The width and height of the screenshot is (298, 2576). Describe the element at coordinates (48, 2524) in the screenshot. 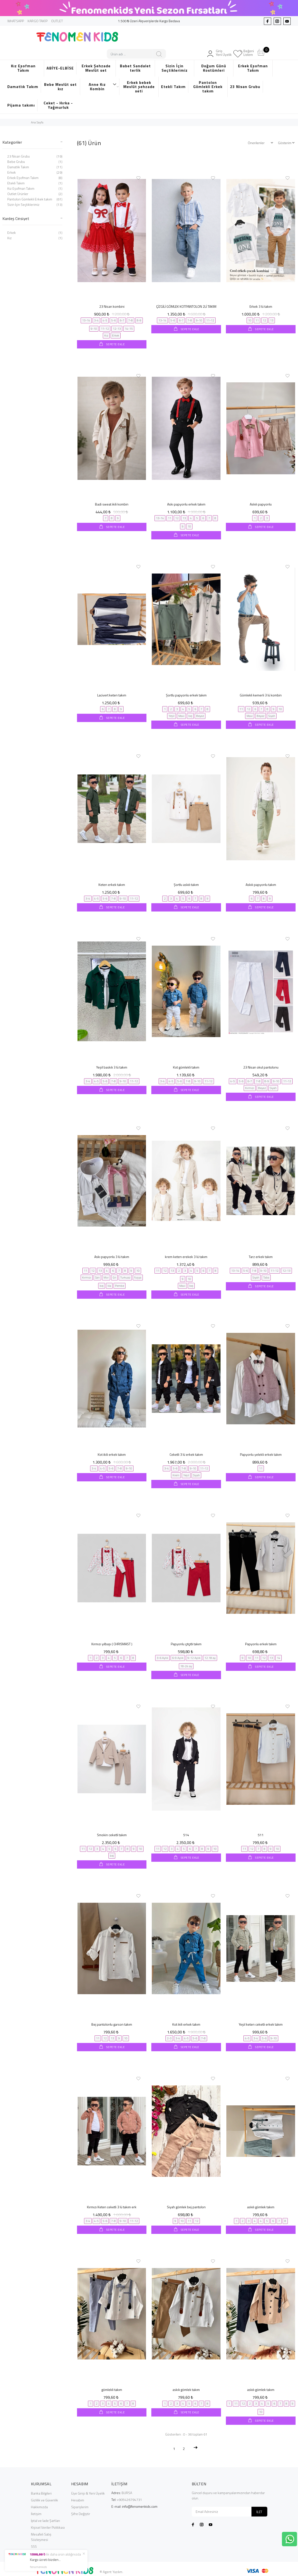

I see `Kişisel Veriler Politikası` at that location.